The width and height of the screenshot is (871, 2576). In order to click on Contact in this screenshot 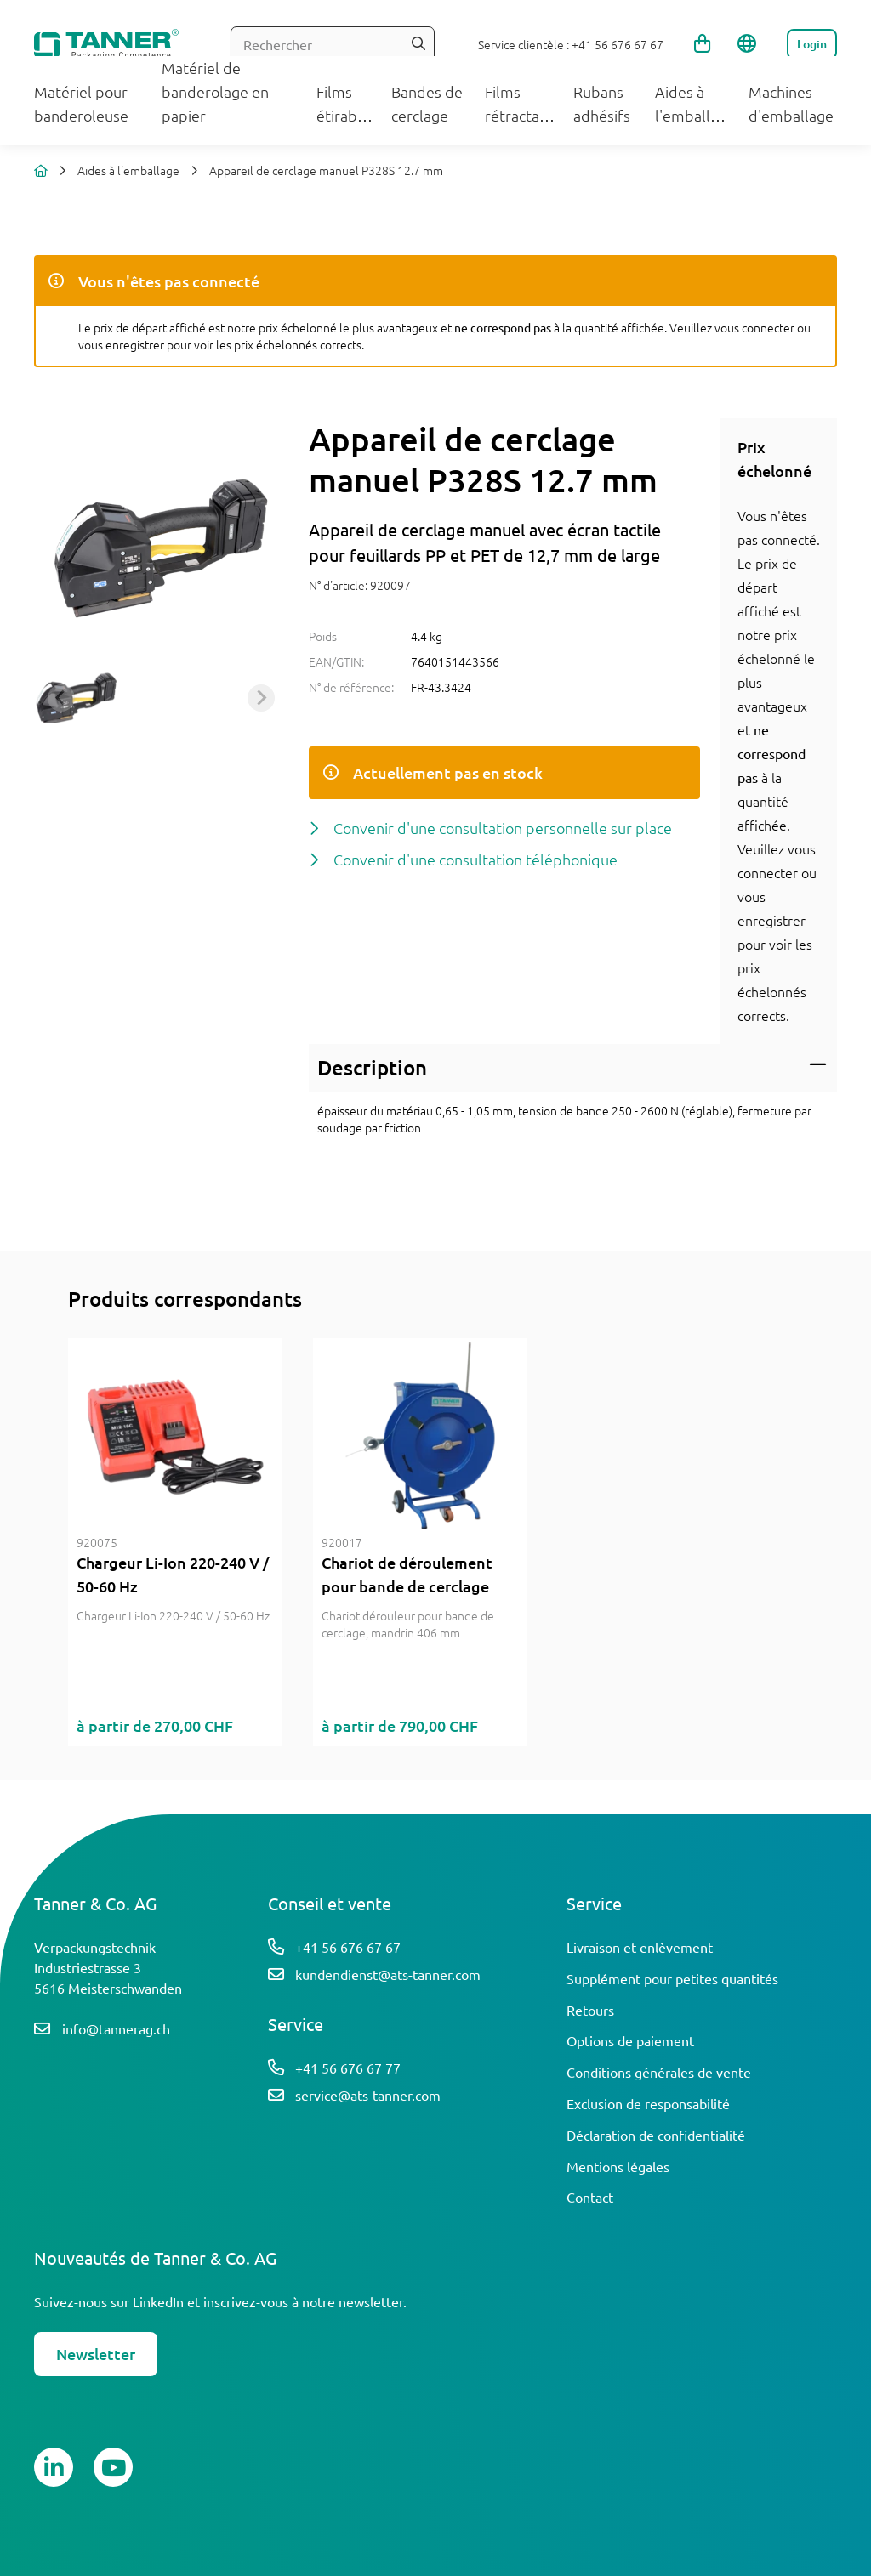, I will do `click(589, 2196)`.